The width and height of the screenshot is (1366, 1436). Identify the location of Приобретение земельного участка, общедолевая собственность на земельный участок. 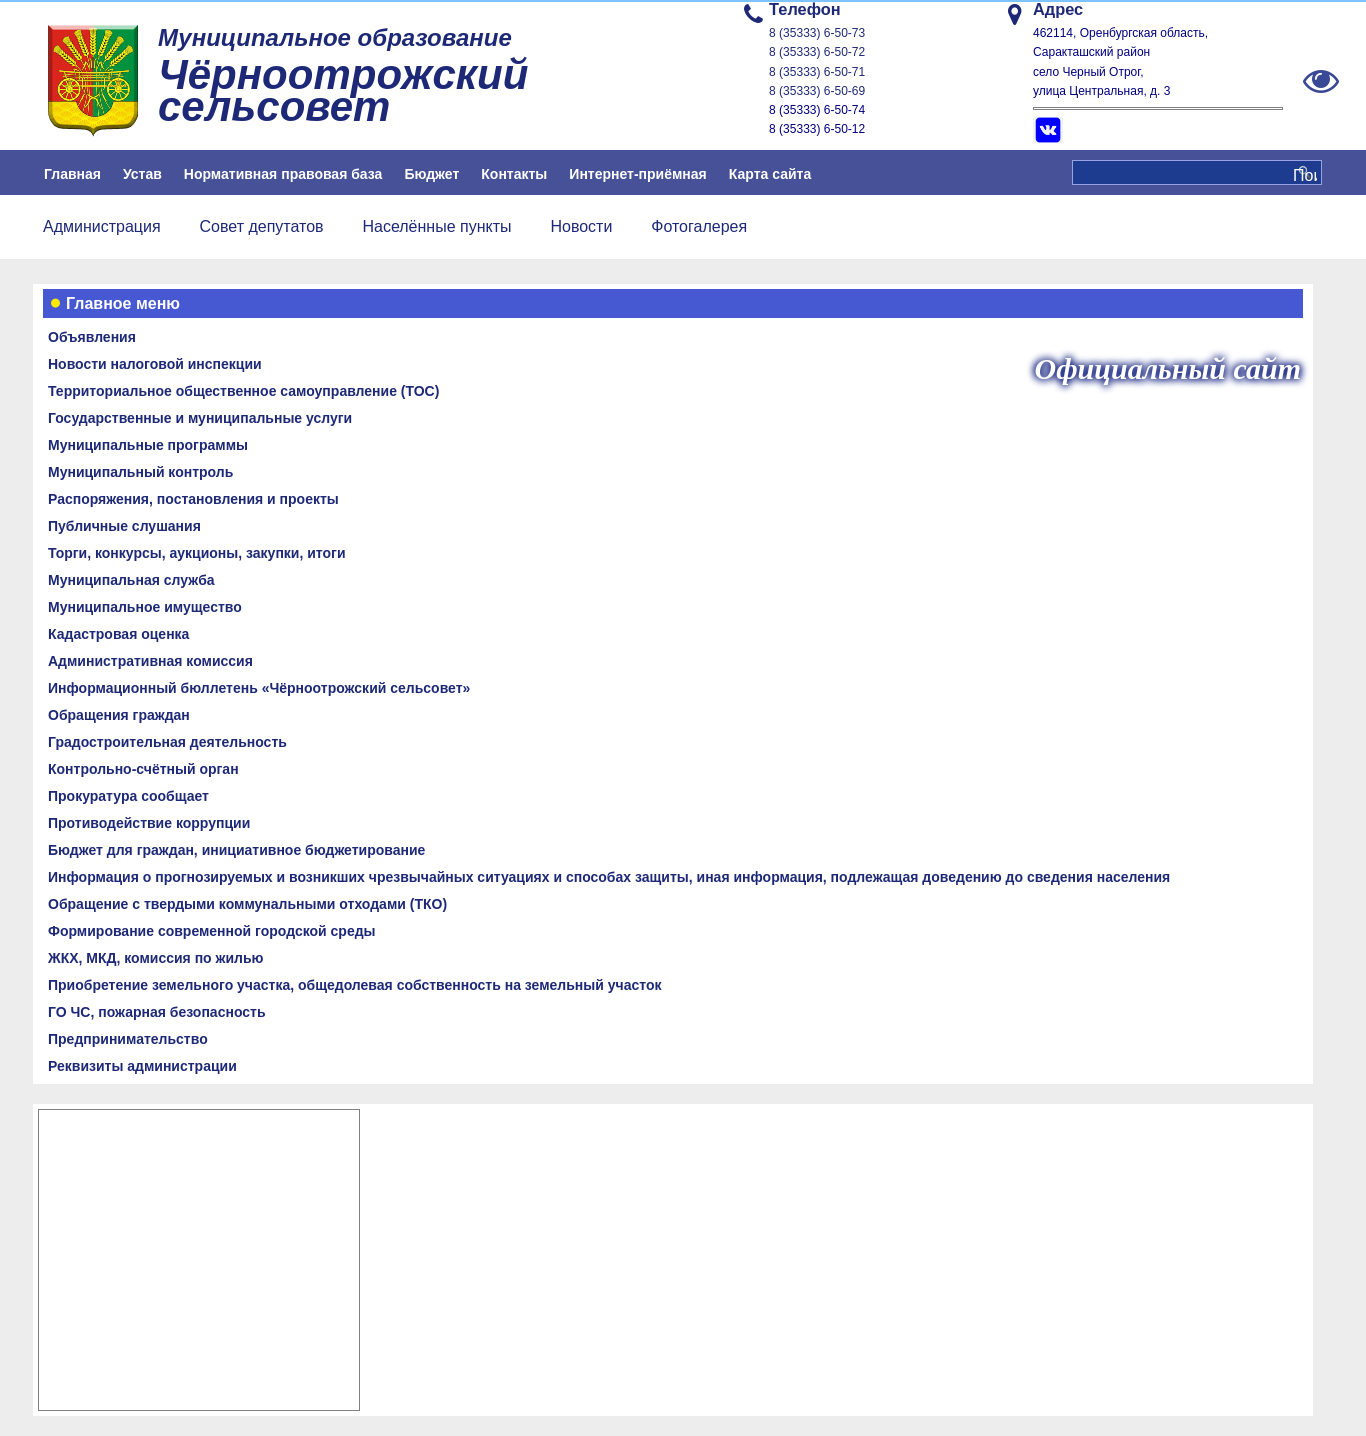
(354, 985).